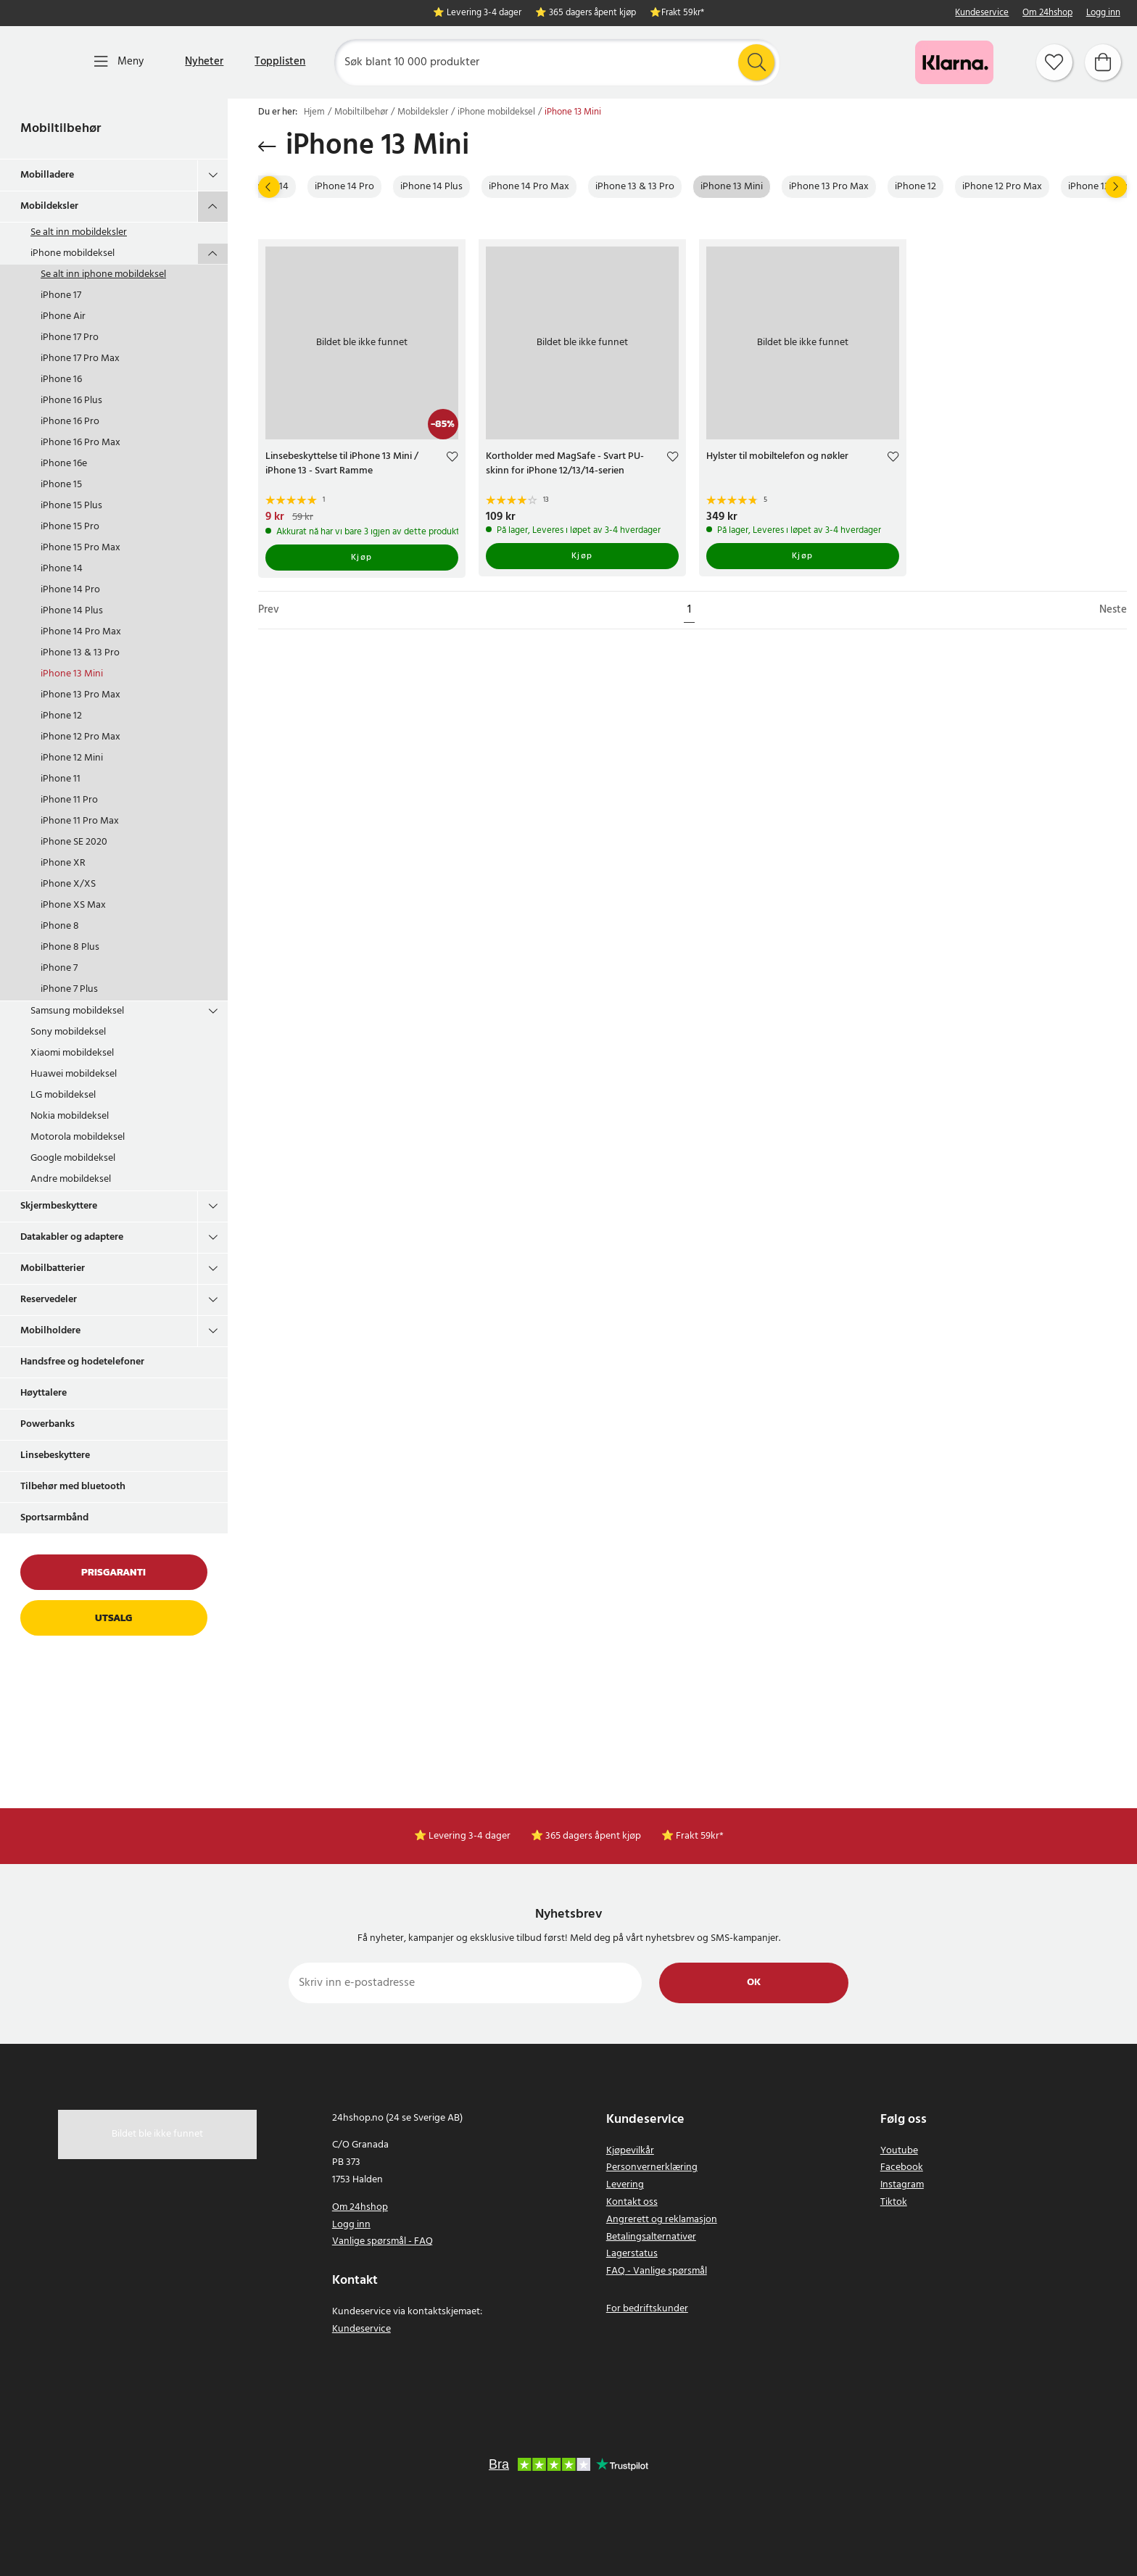  Describe the element at coordinates (80, 547) in the screenshot. I see `iPhone 15 Pro Max` at that location.